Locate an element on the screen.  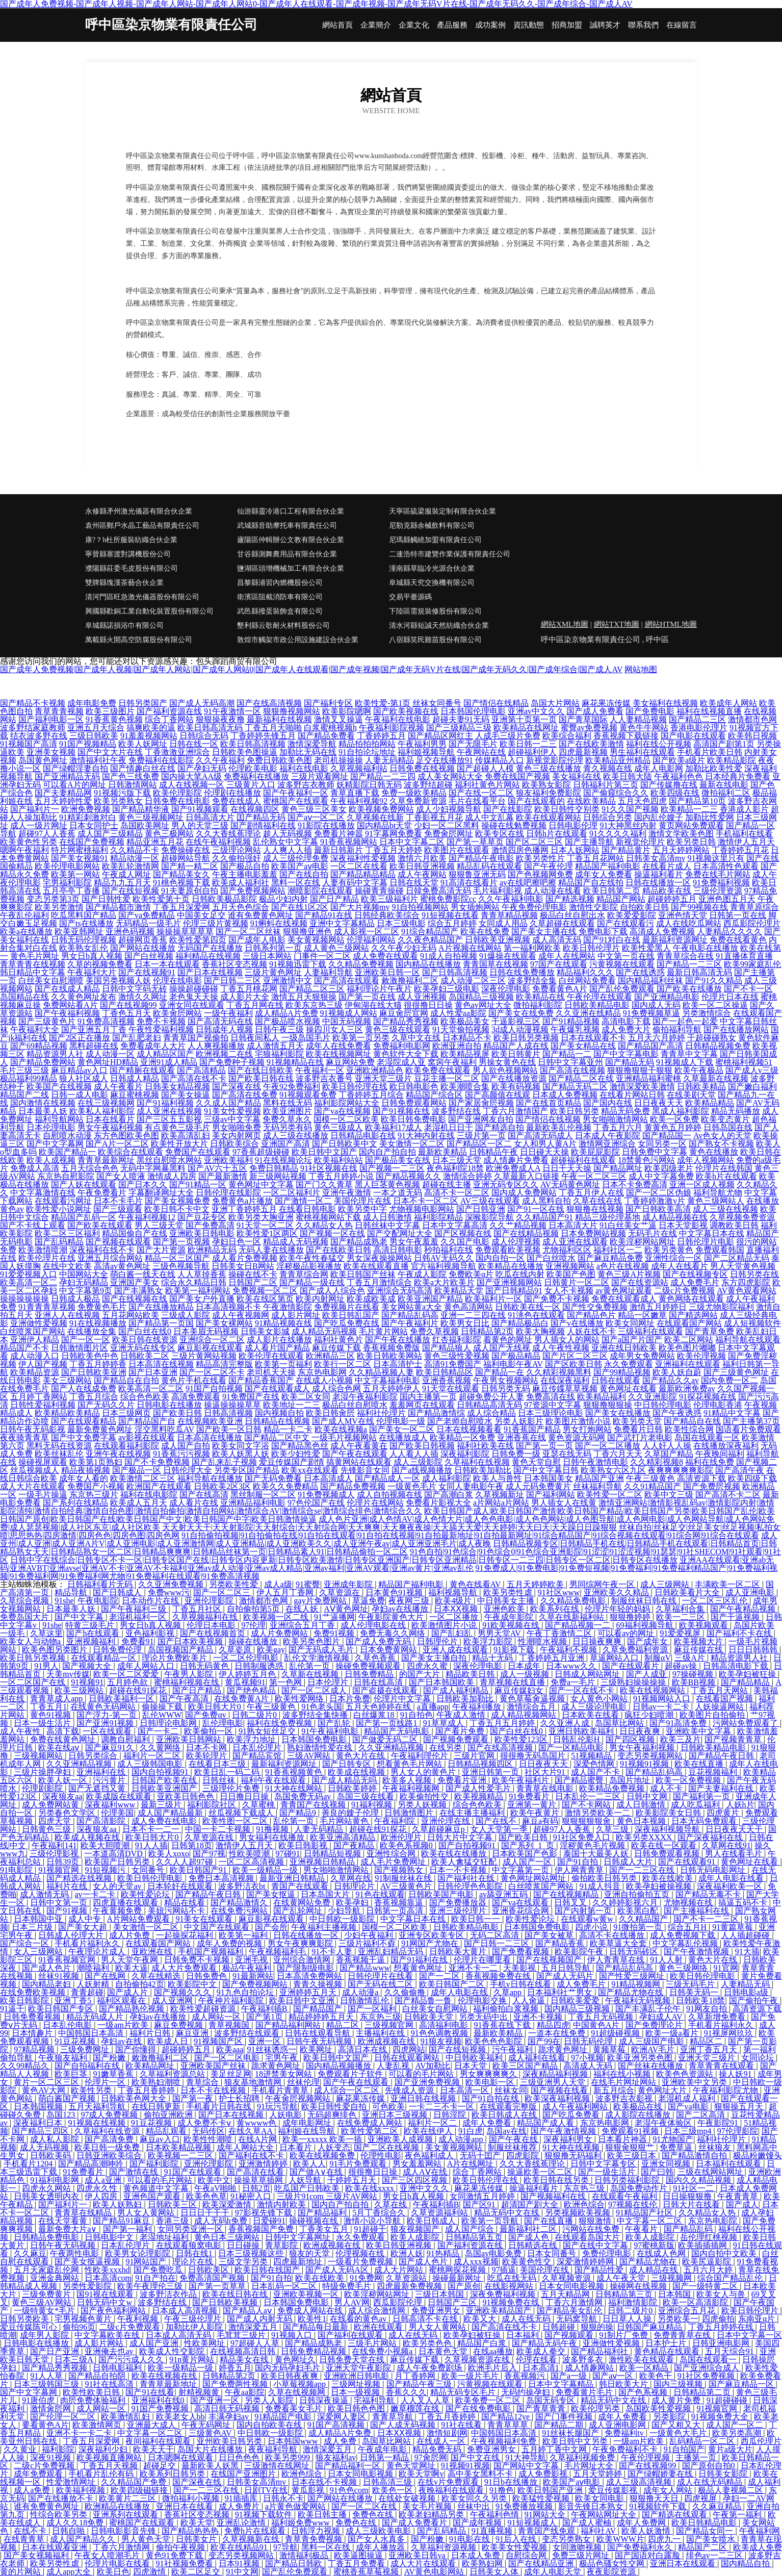
日本看片神器 is located at coordinates (623, 2139).